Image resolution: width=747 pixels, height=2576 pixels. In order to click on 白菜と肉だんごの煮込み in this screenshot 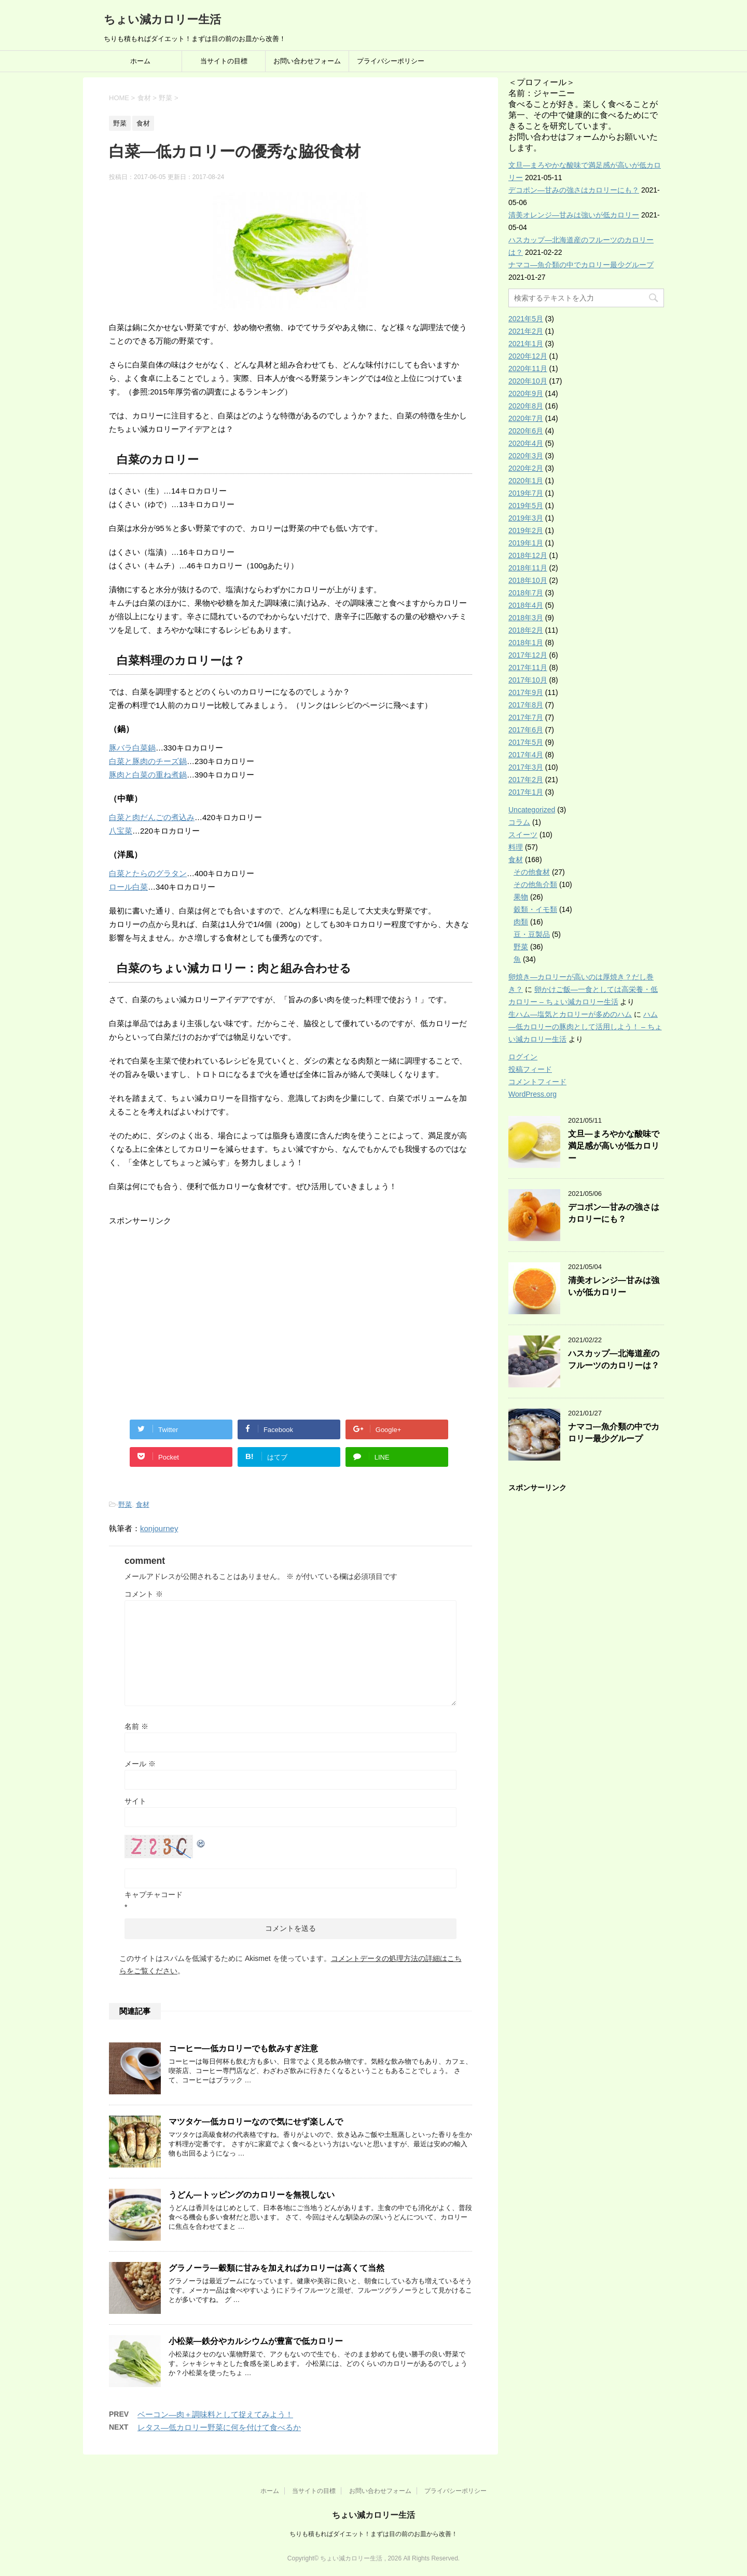, I will do `click(152, 817)`.